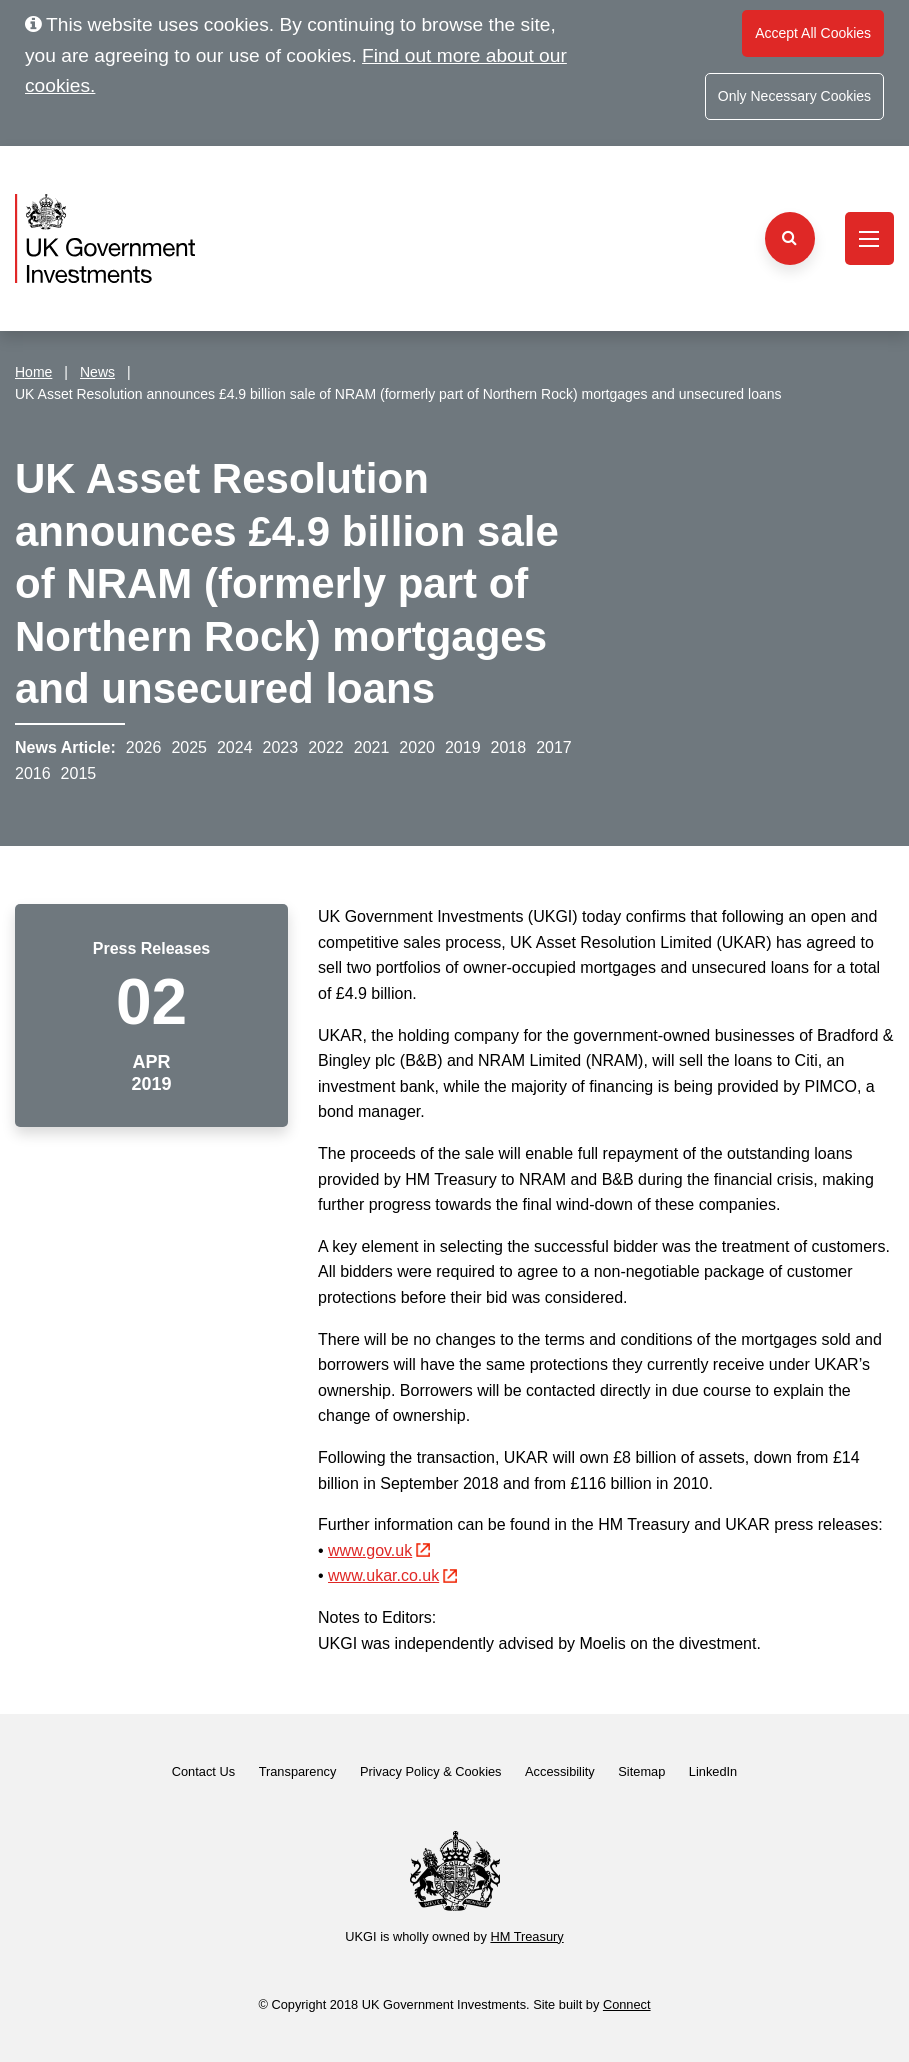 This screenshot has height=2062, width=909. I want to click on HM Treasury, so click(526, 1936).